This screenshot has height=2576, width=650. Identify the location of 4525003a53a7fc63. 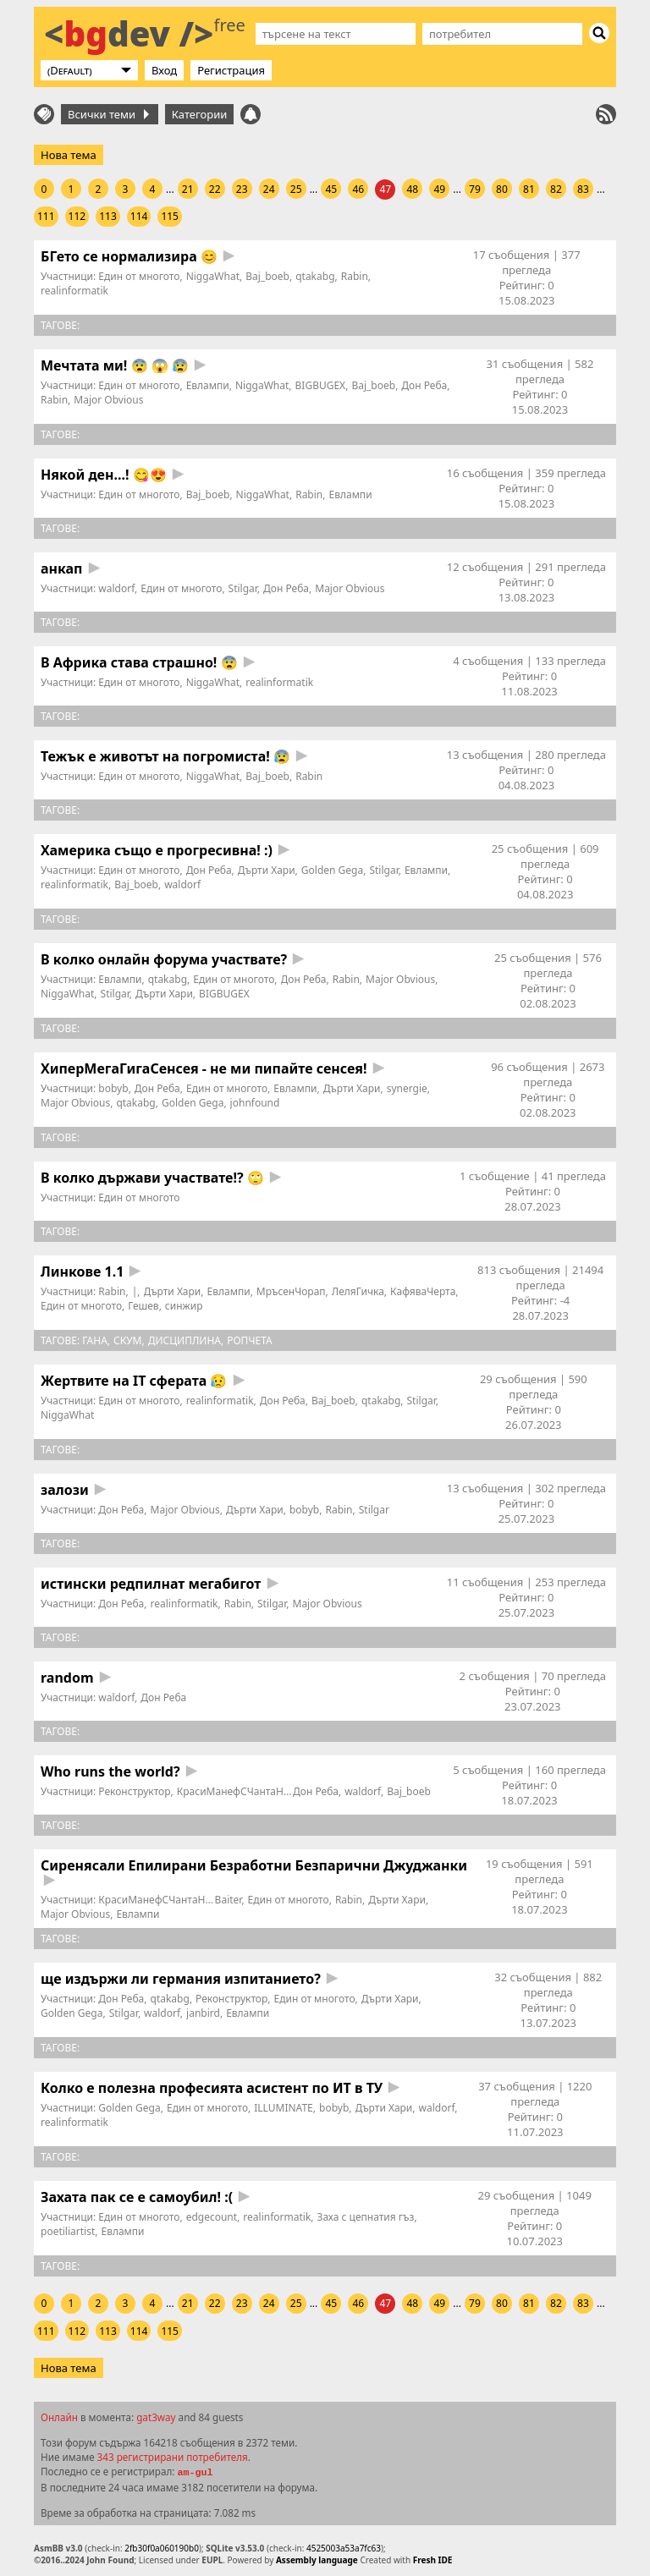
(343, 2548).